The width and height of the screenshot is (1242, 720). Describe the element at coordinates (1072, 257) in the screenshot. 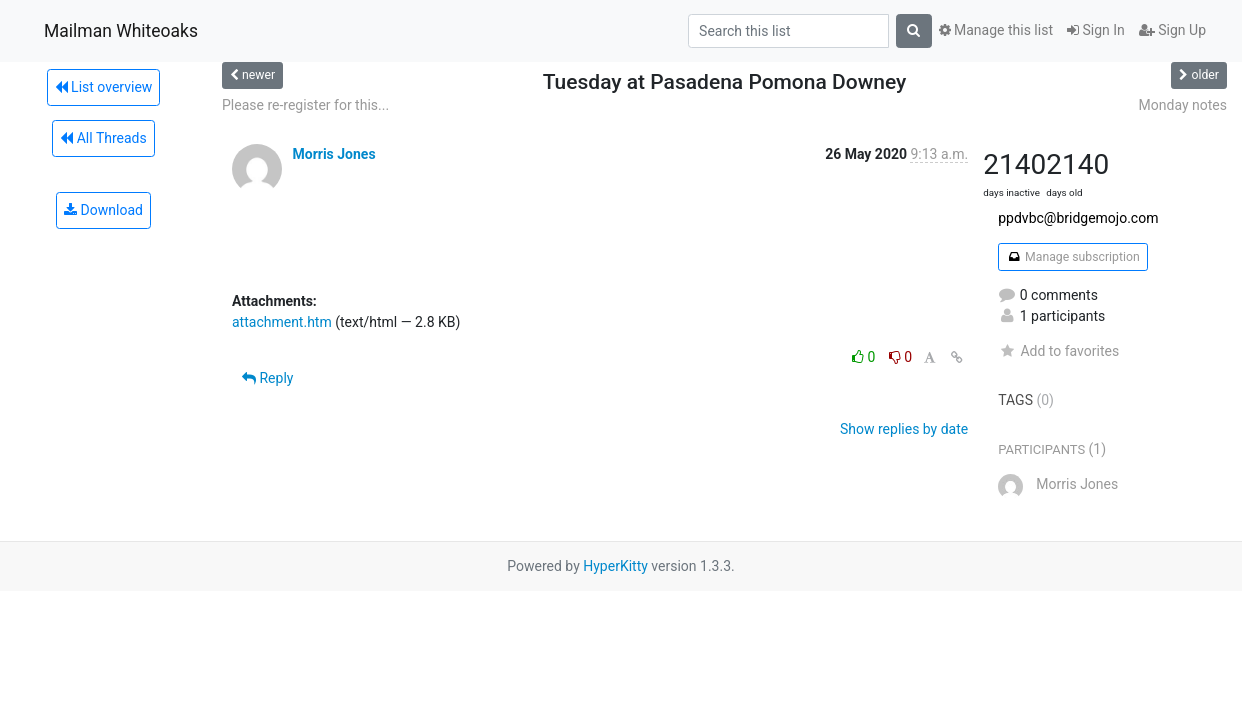

I see `Manage subscription` at that location.